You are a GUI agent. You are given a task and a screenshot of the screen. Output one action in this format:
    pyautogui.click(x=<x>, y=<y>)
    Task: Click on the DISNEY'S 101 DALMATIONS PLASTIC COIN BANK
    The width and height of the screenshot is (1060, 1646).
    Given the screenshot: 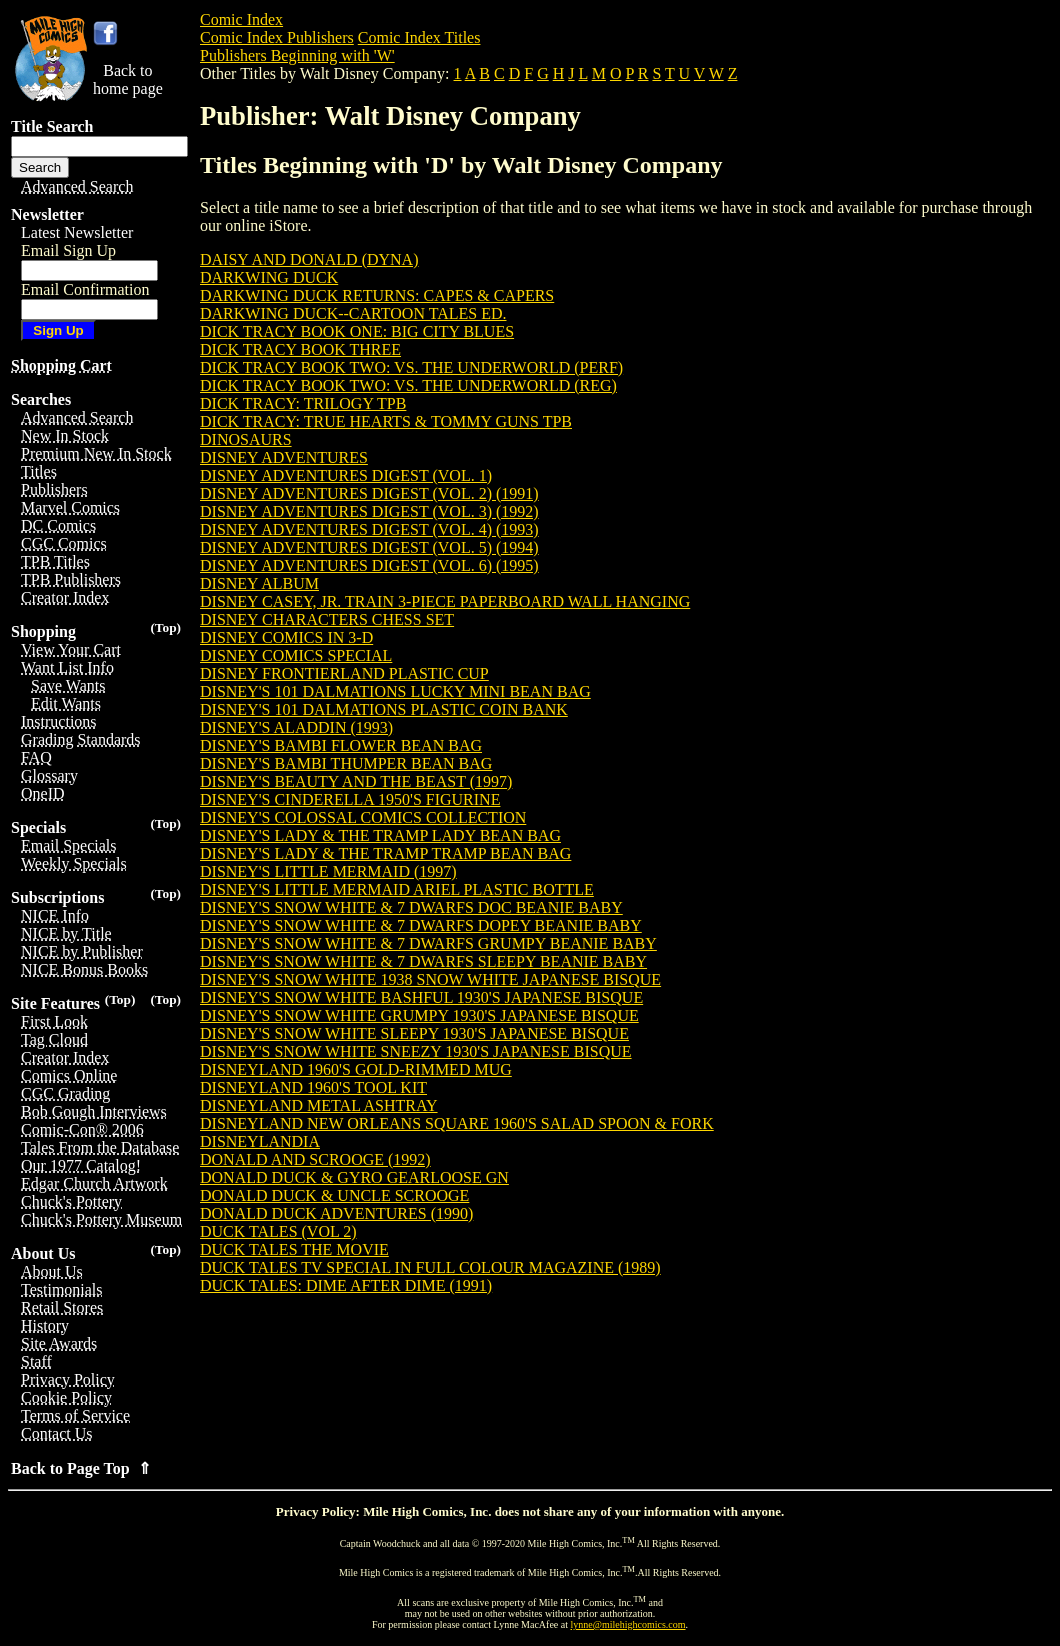 What is the action you would take?
    pyautogui.click(x=384, y=709)
    